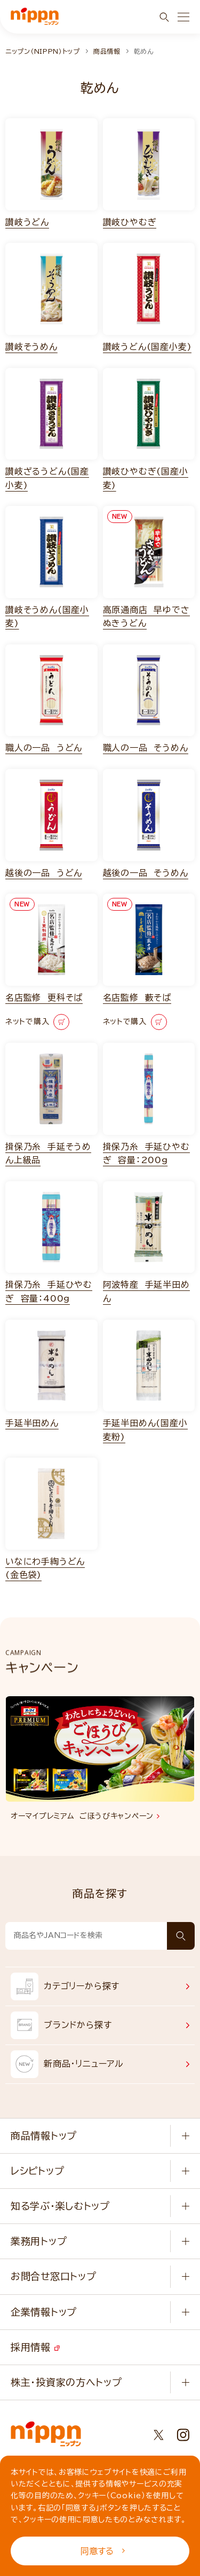 The image size is (200, 2576). What do you see at coordinates (103, 2551) in the screenshot?
I see `同意する` at bounding box center [103, 2551].